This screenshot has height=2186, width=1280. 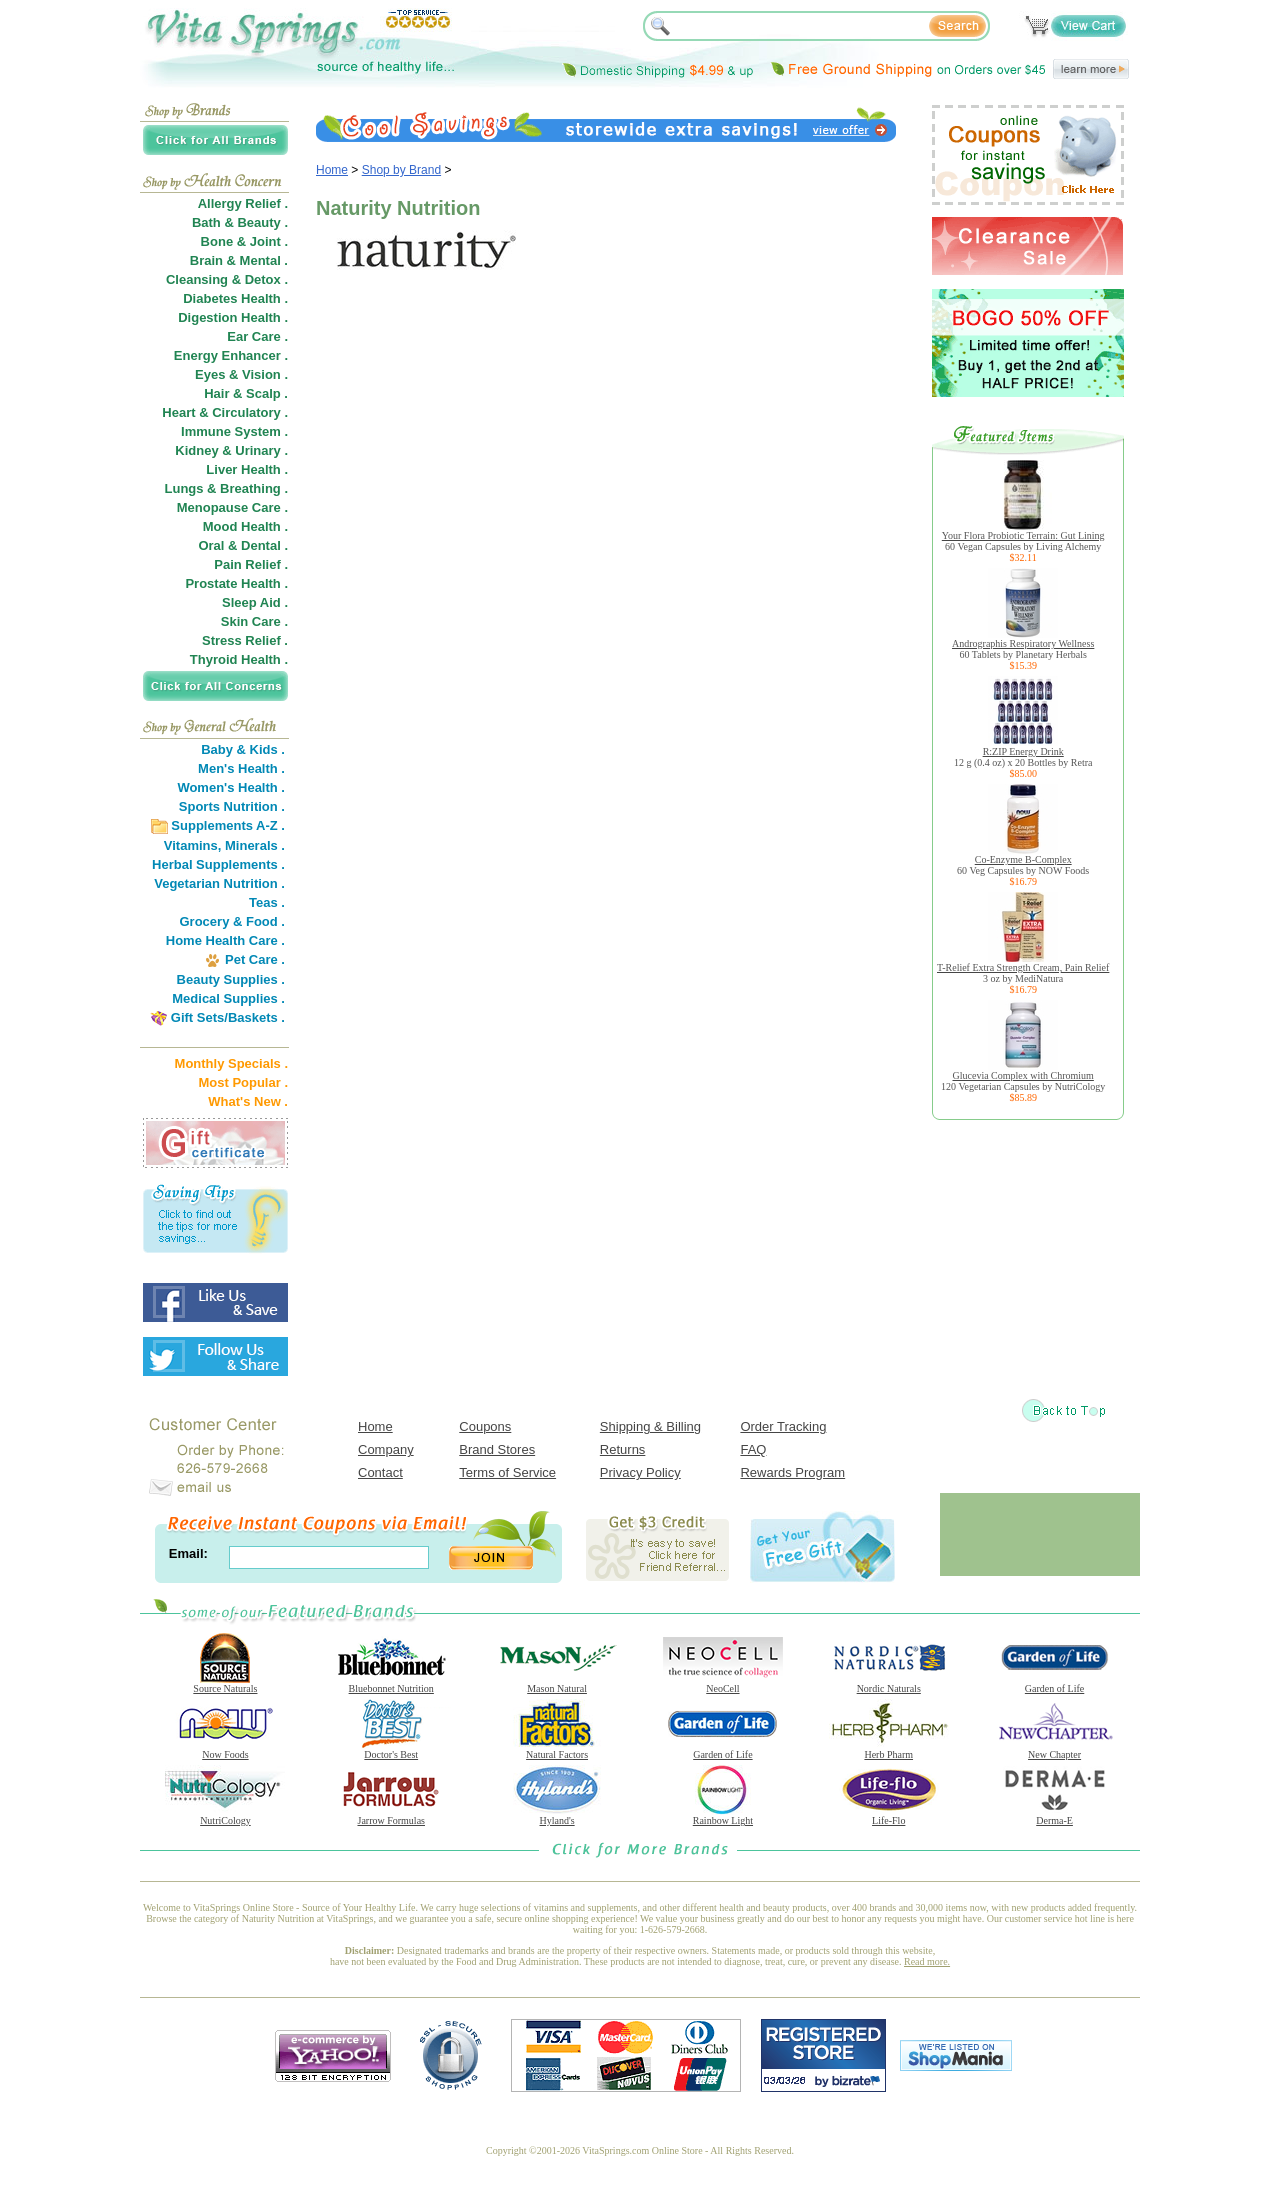 What do you see at coordinates (391, 1750) in the screenshot?
I see `Doctor's Best` at bounding box center [391, 1750].